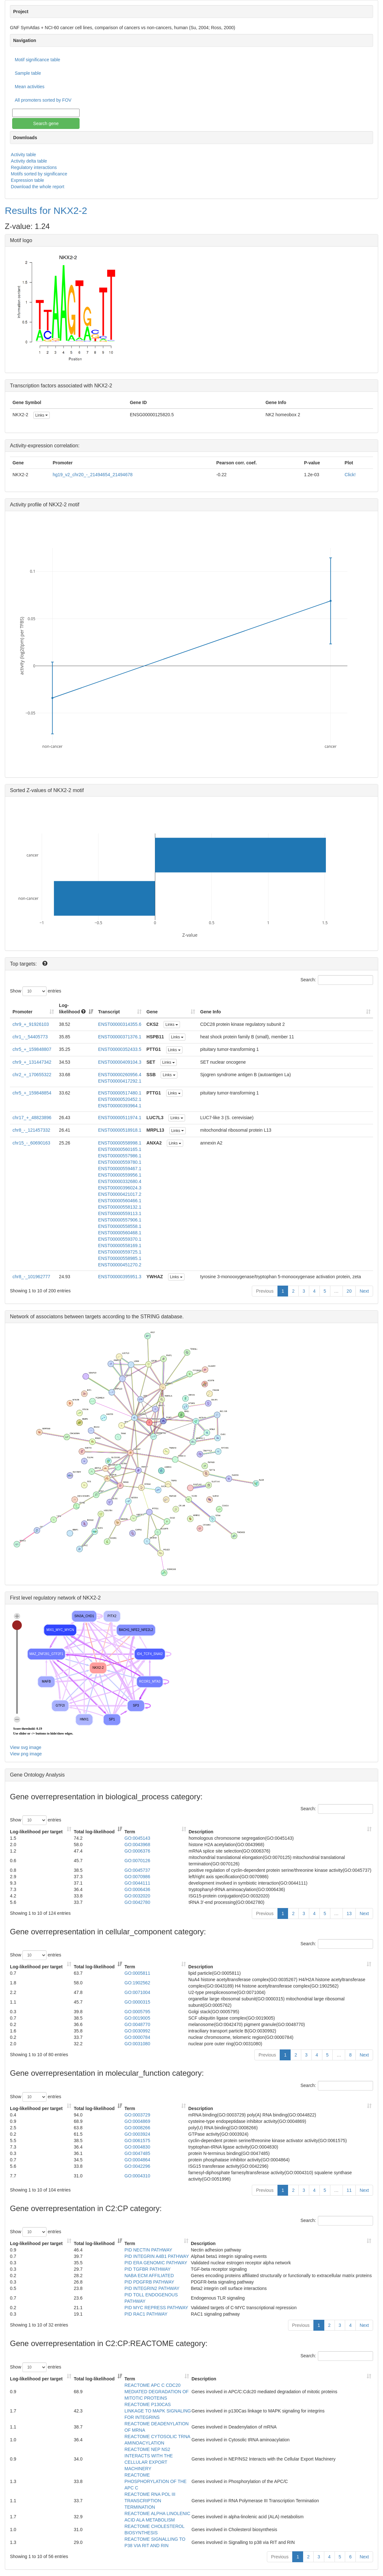  Describe the element at coordinates (137, 1851) in the screenshot. I see `GO:0006376` at that location.